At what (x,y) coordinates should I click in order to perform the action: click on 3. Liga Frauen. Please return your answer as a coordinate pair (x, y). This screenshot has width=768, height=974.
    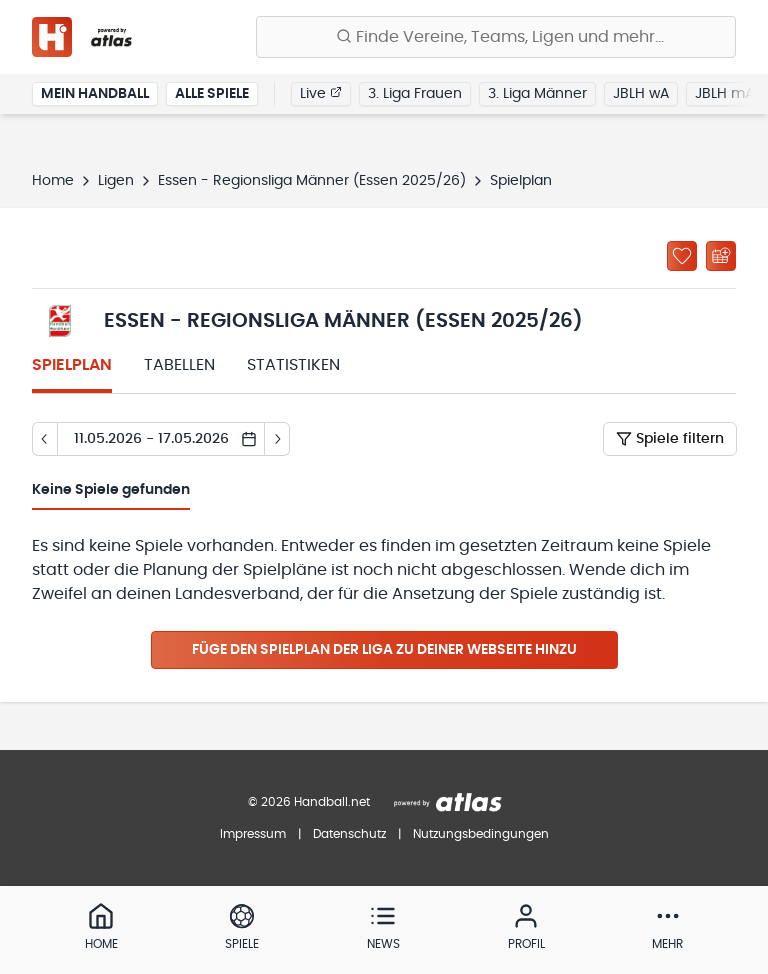
    Looking at the image, I should click on (415, 94).